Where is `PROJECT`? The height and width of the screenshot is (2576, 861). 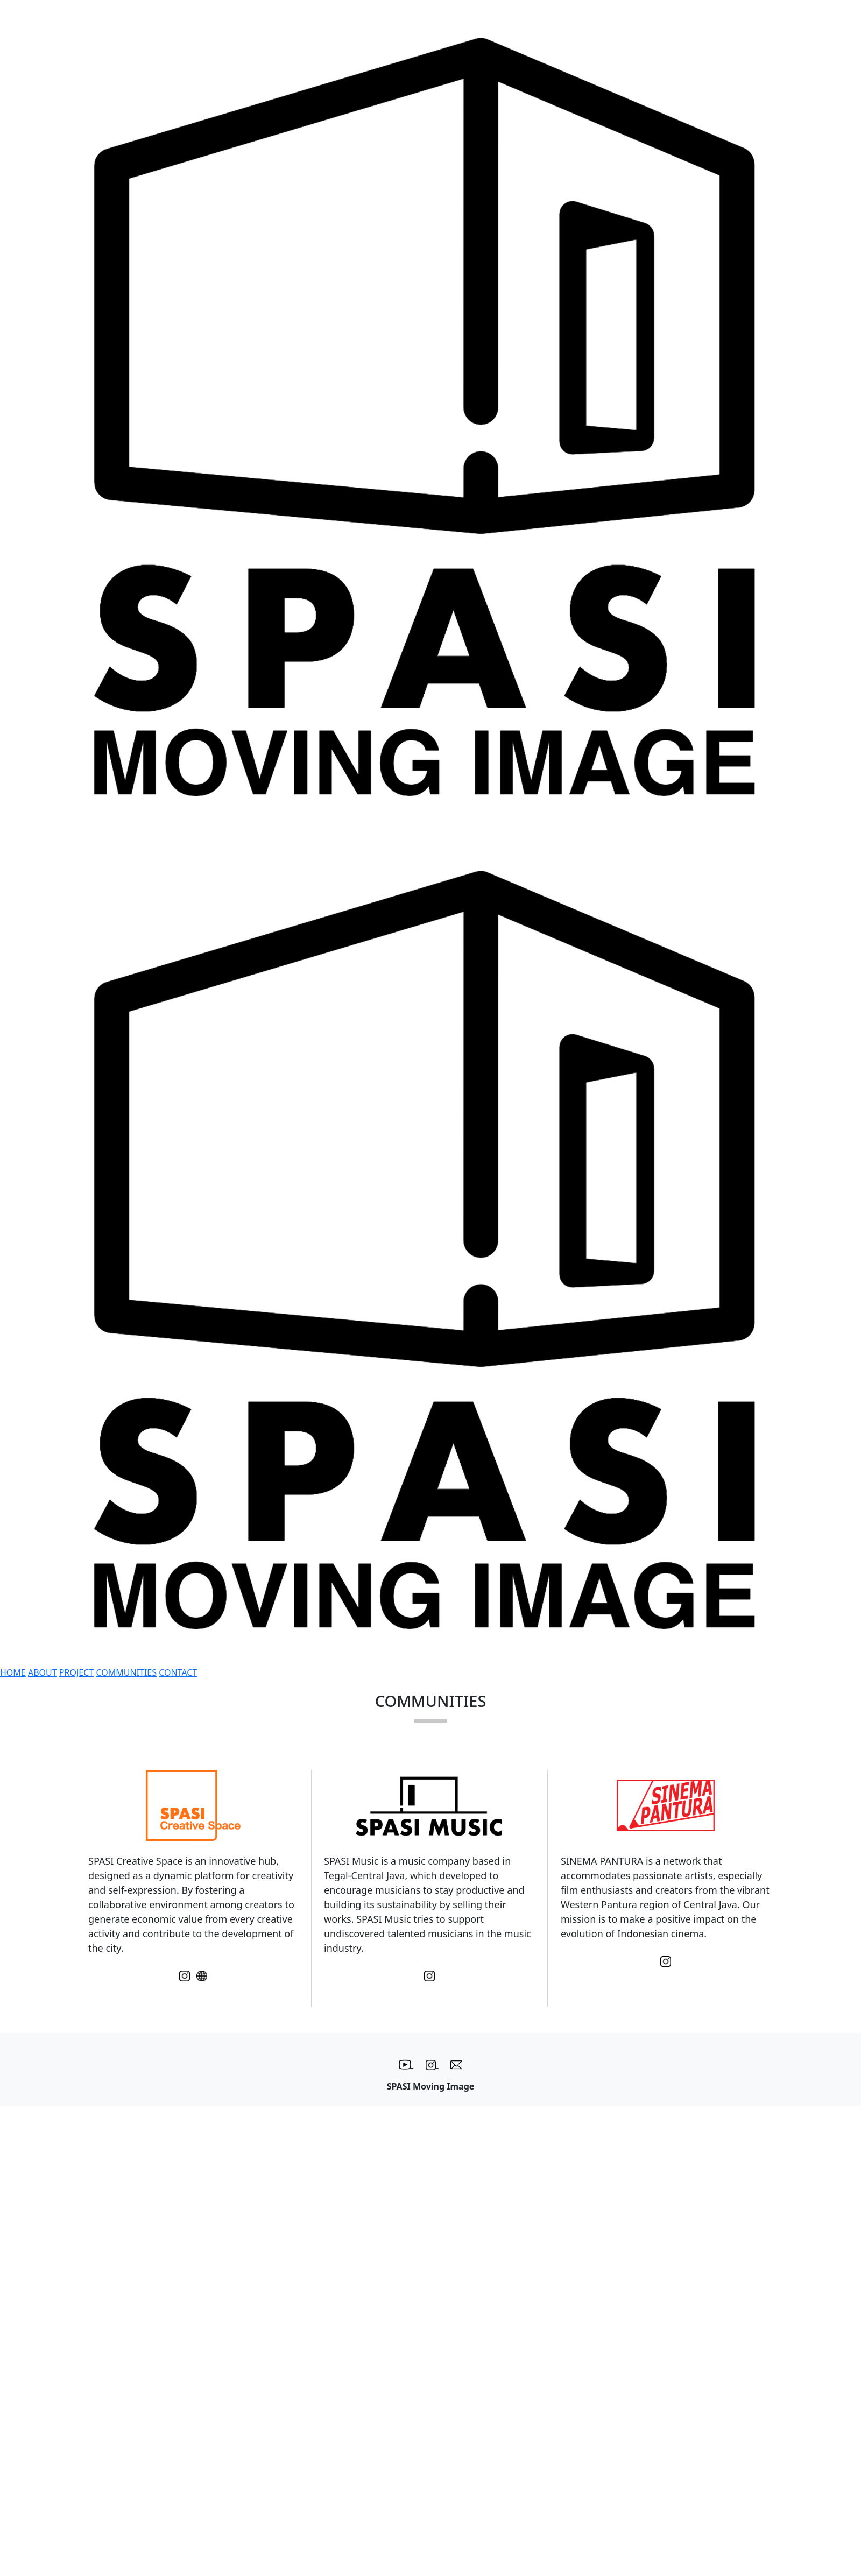
PROJECT is located at coordinates (76, 1672).